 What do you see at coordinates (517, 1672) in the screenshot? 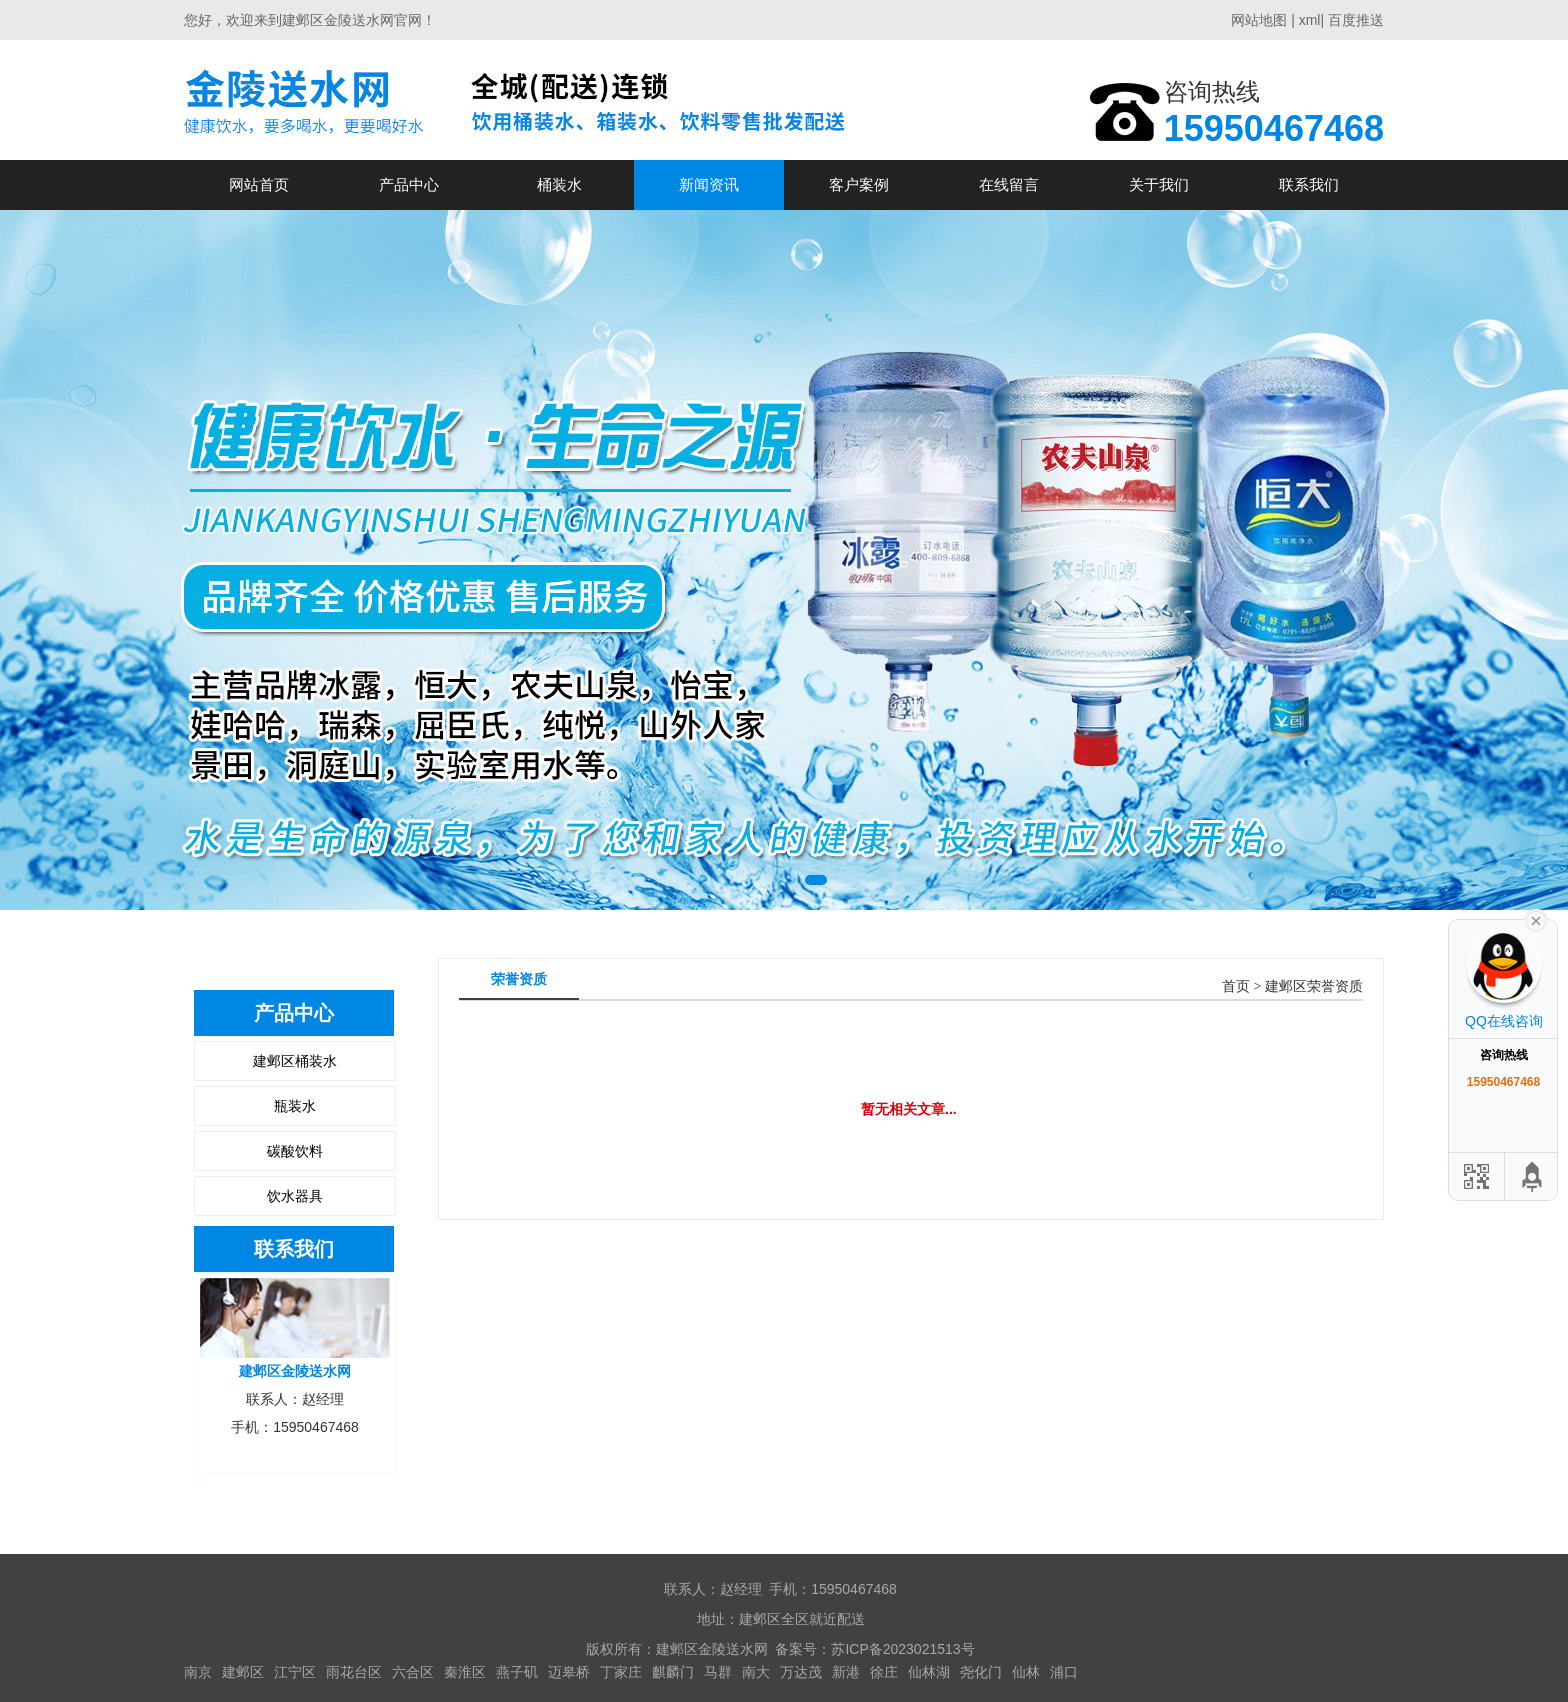
I see `燕子矶` at bounding box center [517, 1672].